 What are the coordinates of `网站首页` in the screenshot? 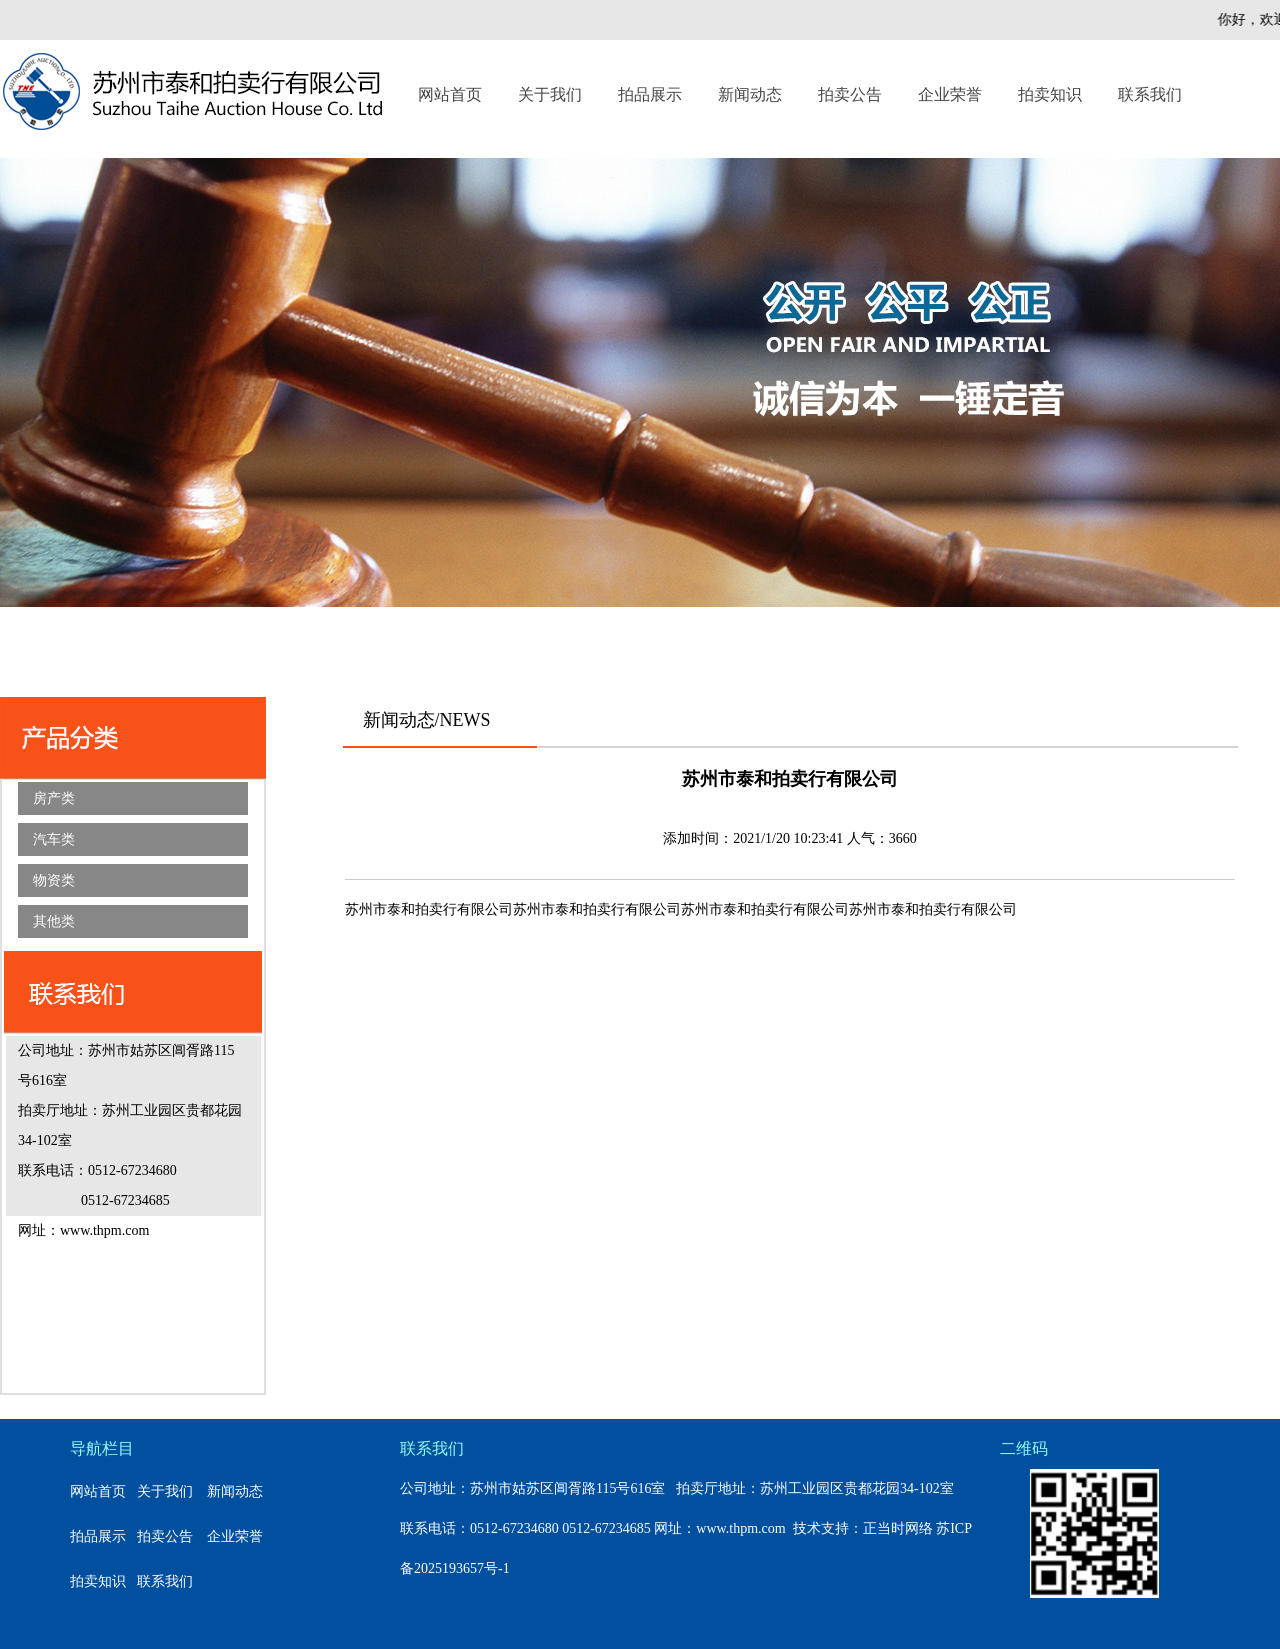 It's located at (450, 94).